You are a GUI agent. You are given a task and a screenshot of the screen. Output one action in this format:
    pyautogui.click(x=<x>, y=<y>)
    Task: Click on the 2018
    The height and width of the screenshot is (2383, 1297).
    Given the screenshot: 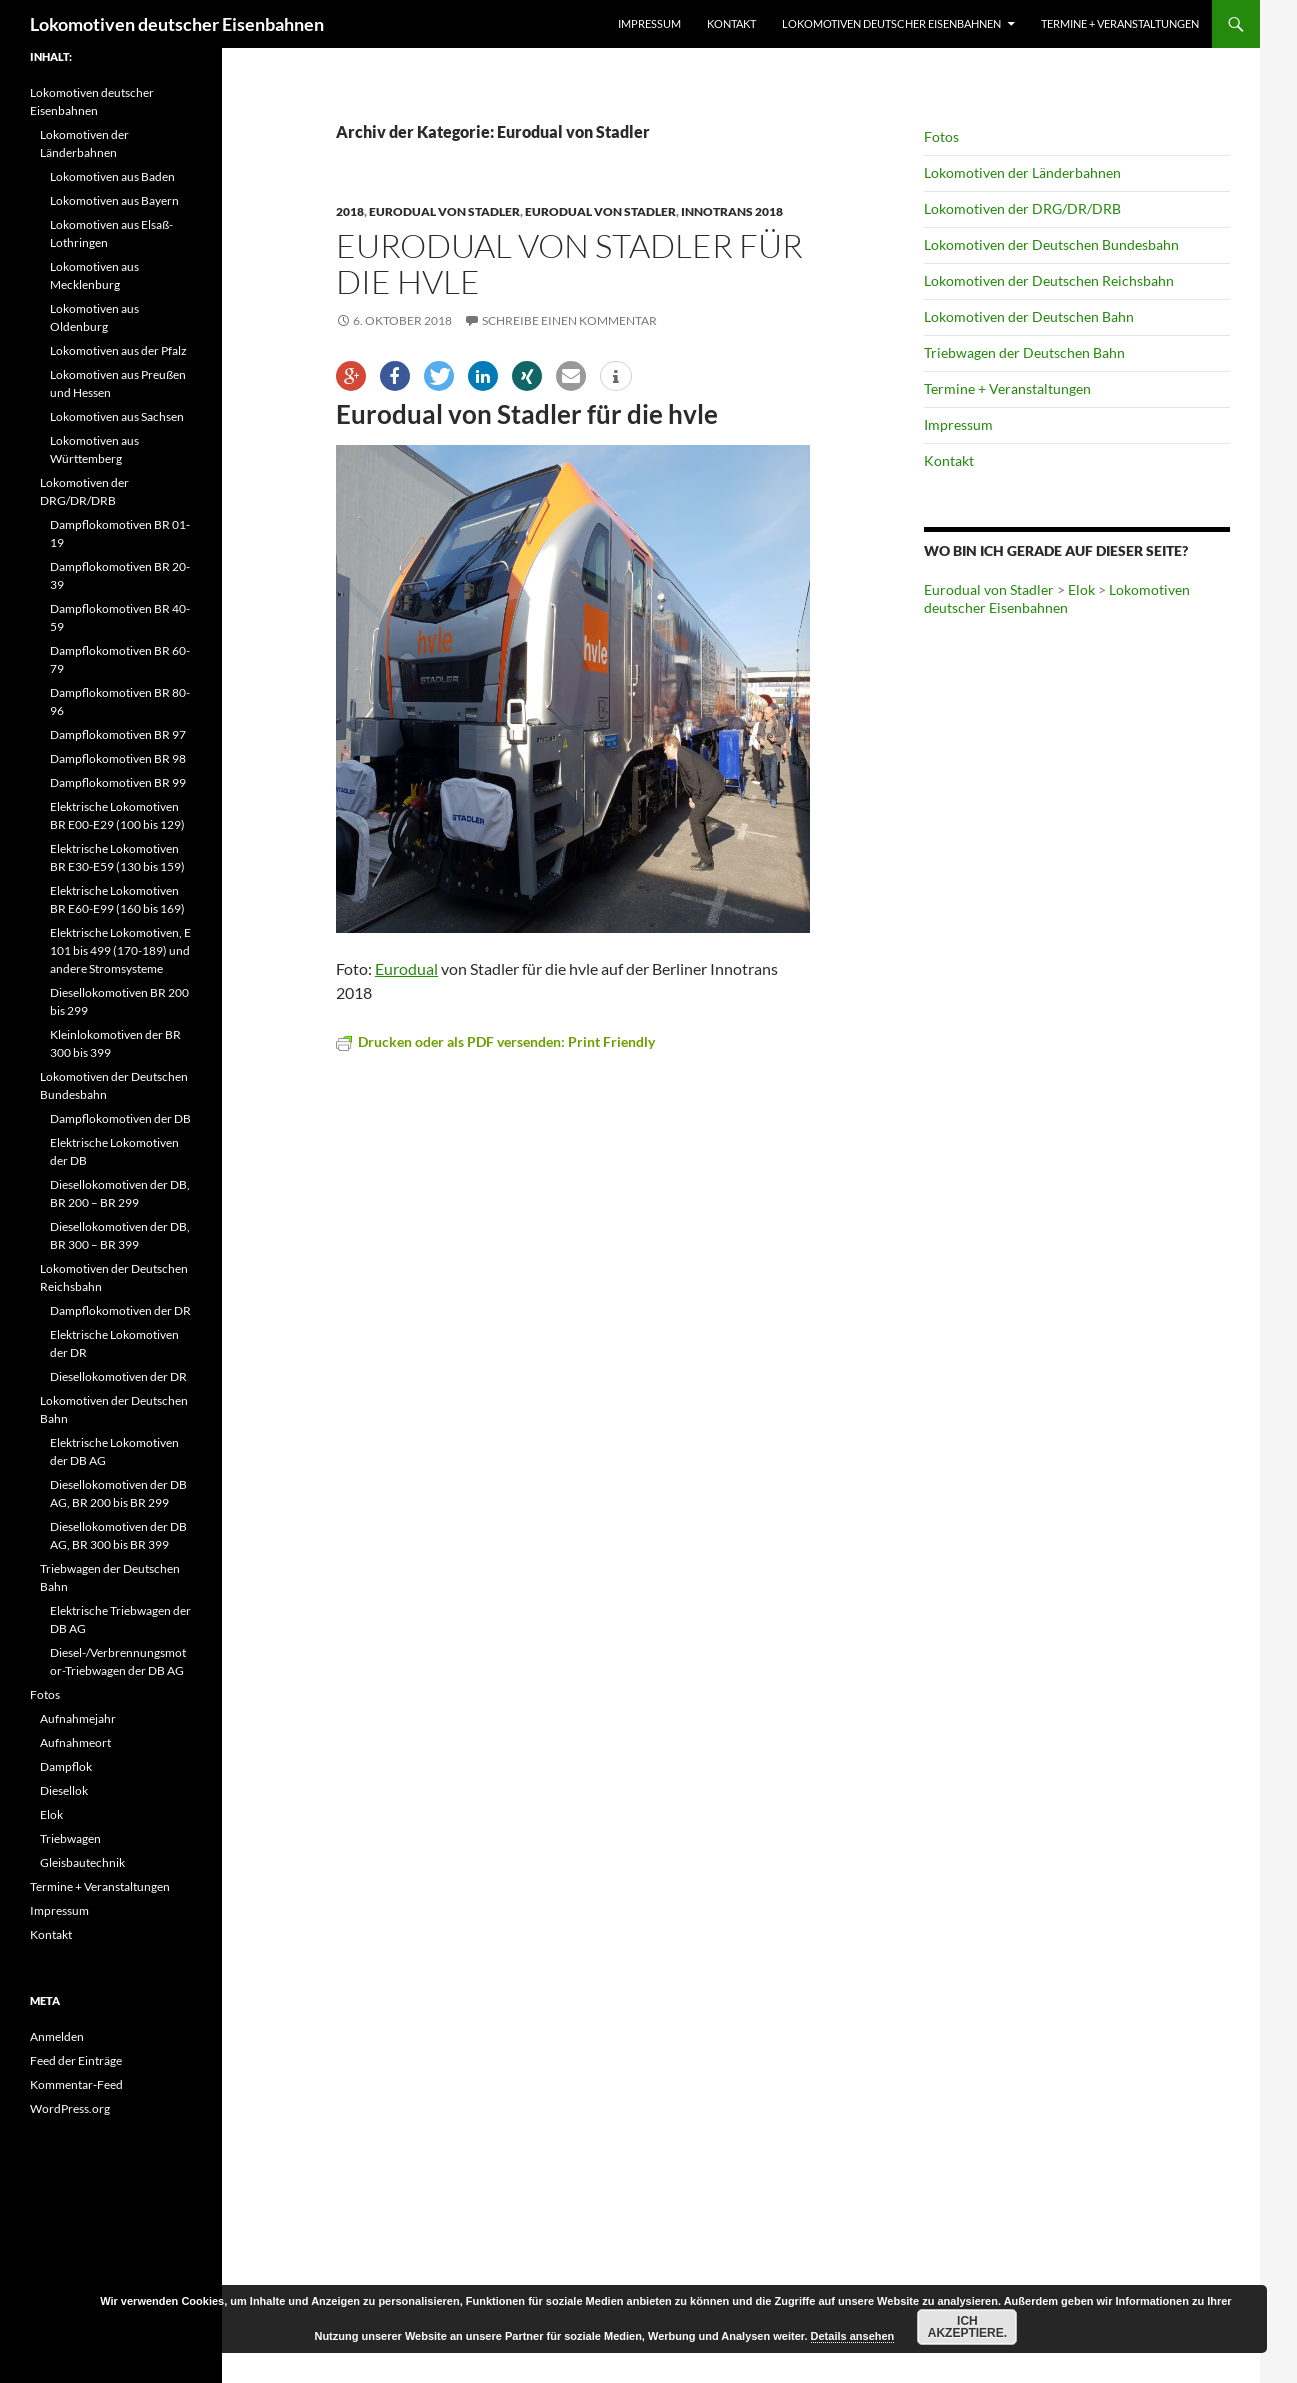 What is the action you would take?
    pyautogui.click(x=350, y=211)
    